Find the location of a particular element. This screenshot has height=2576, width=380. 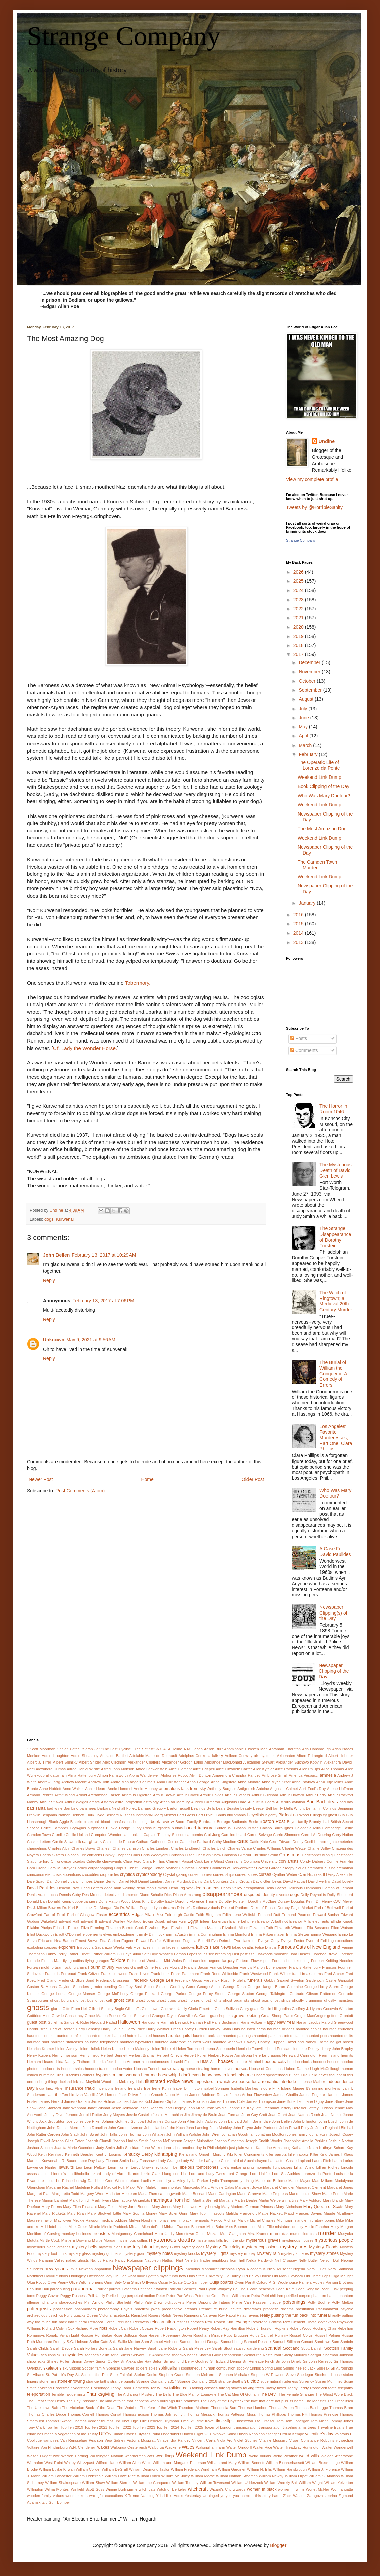

stone rain is located at coordinates (47, 2381).